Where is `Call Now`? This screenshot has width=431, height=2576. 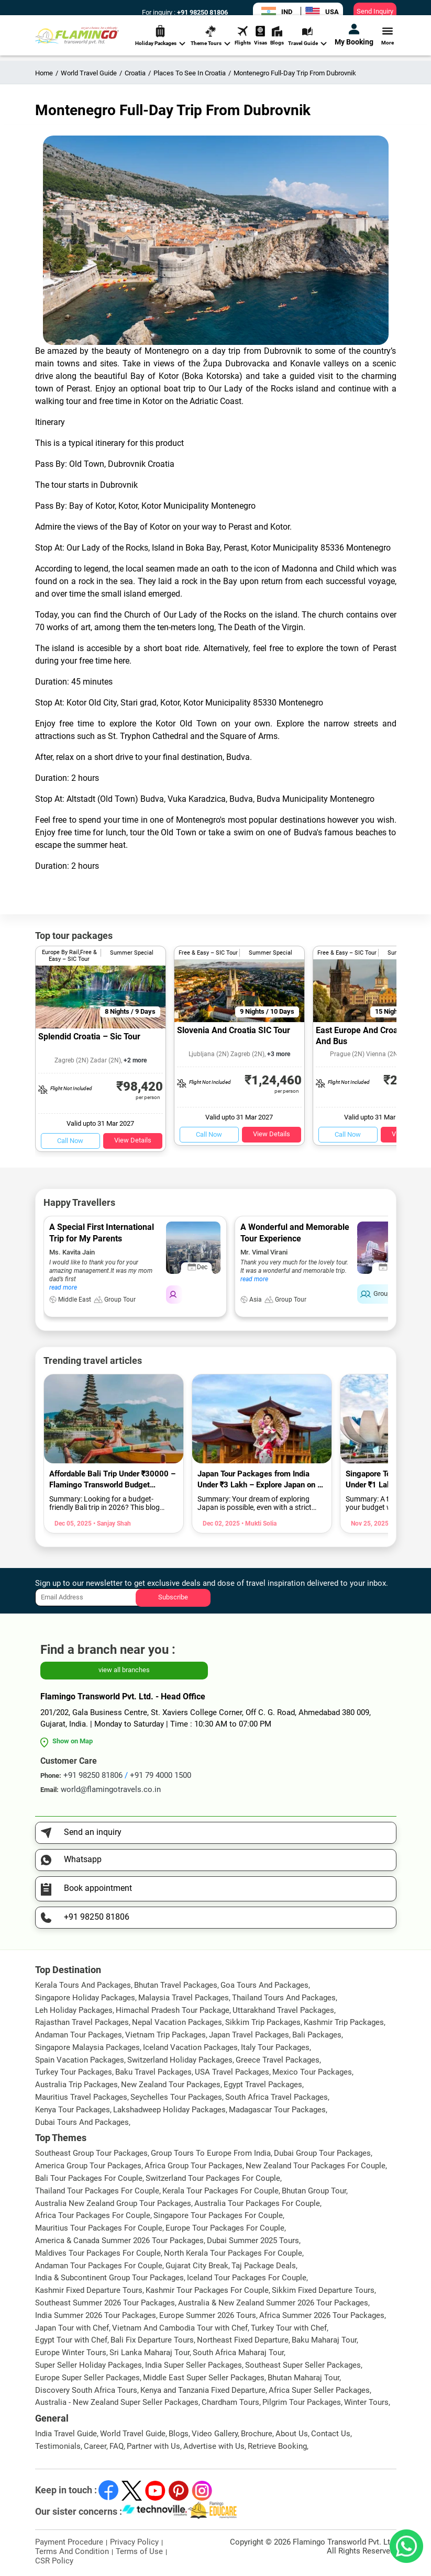 Call Now is located at coordinates (70, 1141).